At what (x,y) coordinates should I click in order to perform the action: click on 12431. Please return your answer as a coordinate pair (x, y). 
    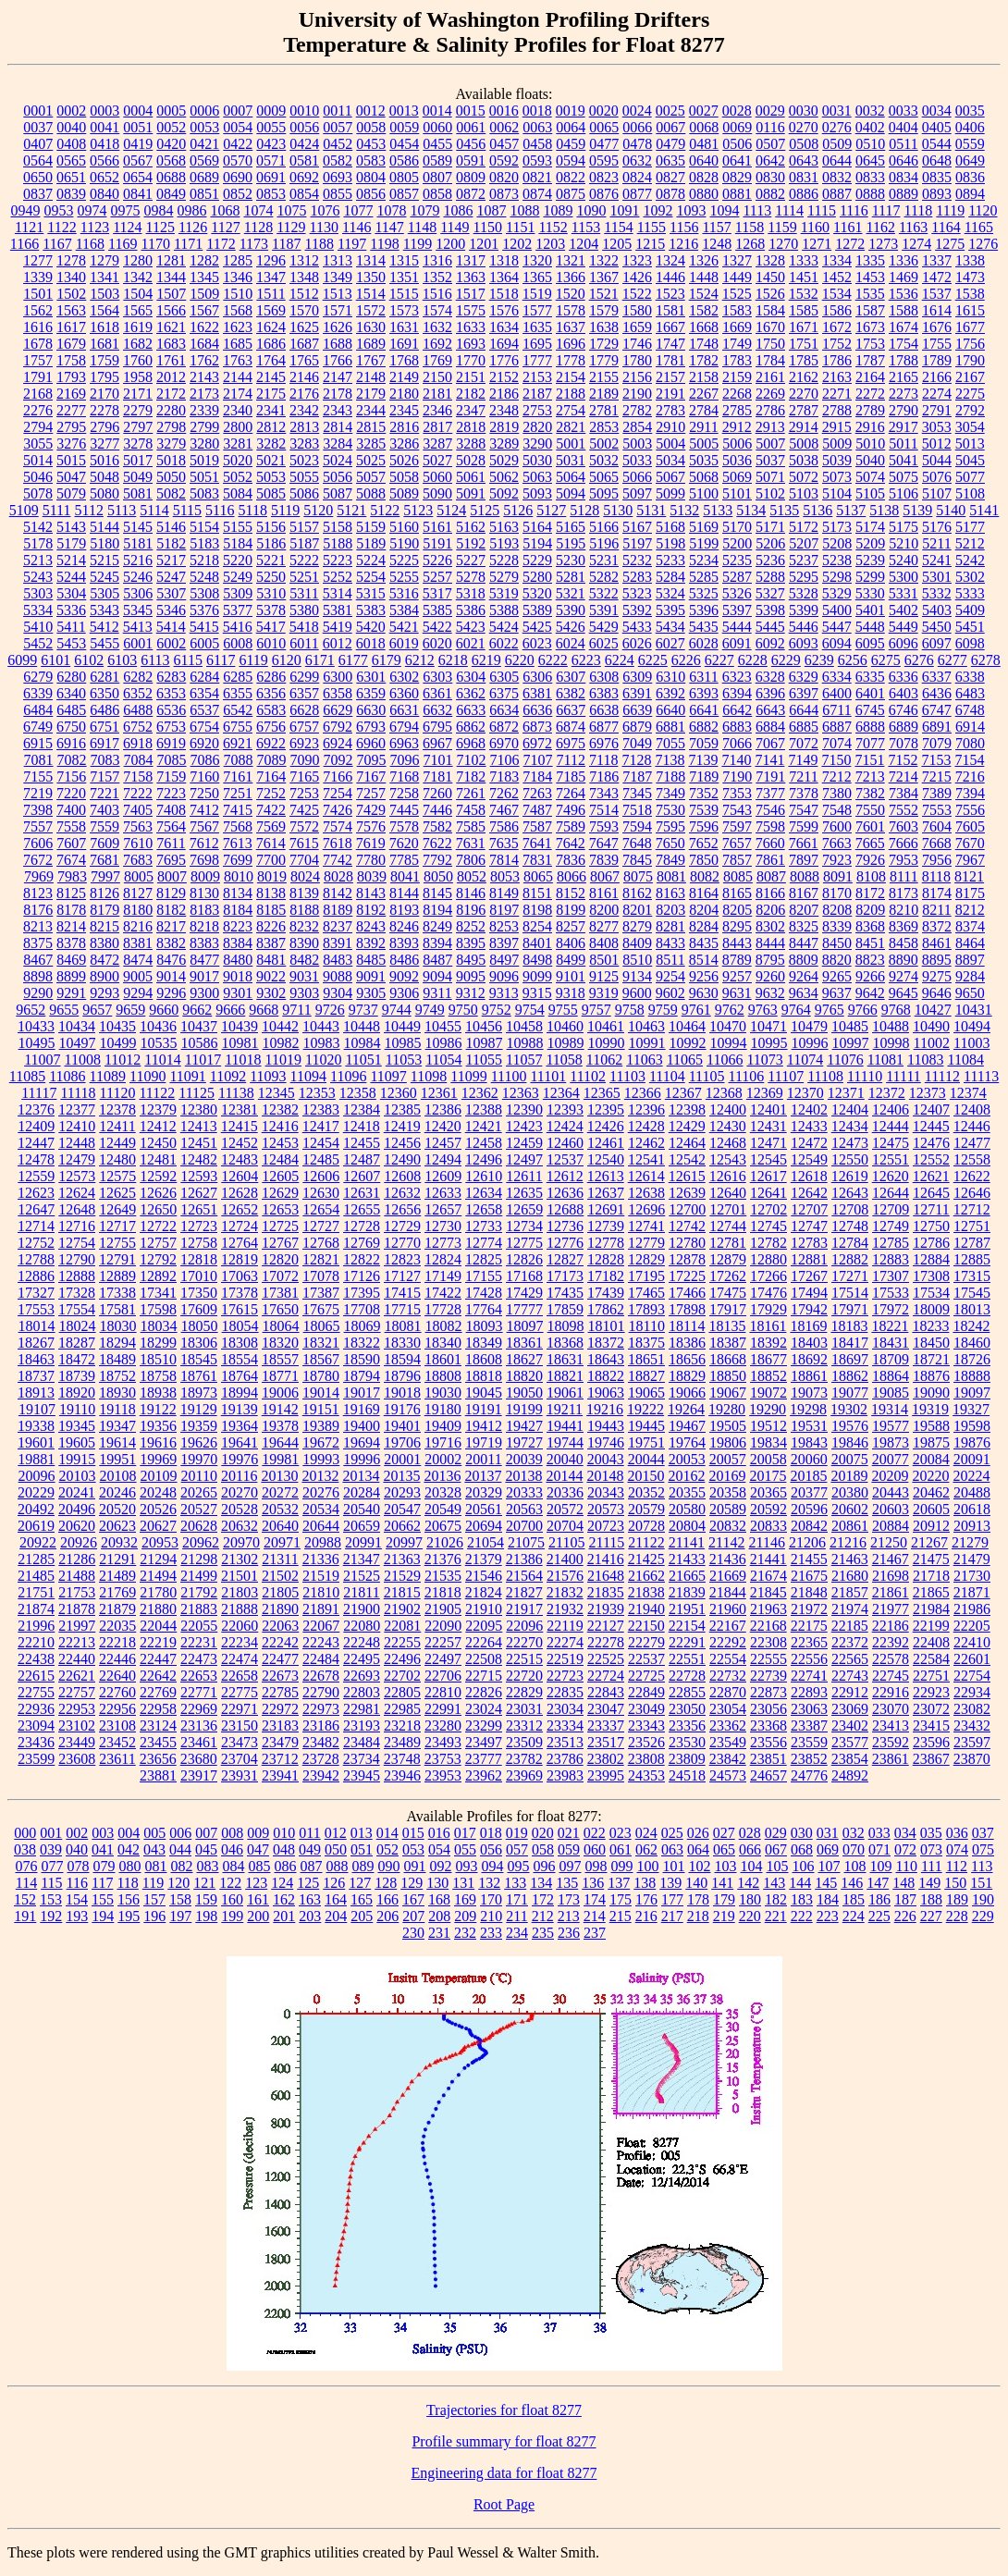
    Looking at the image, I should click on (768, 1126).